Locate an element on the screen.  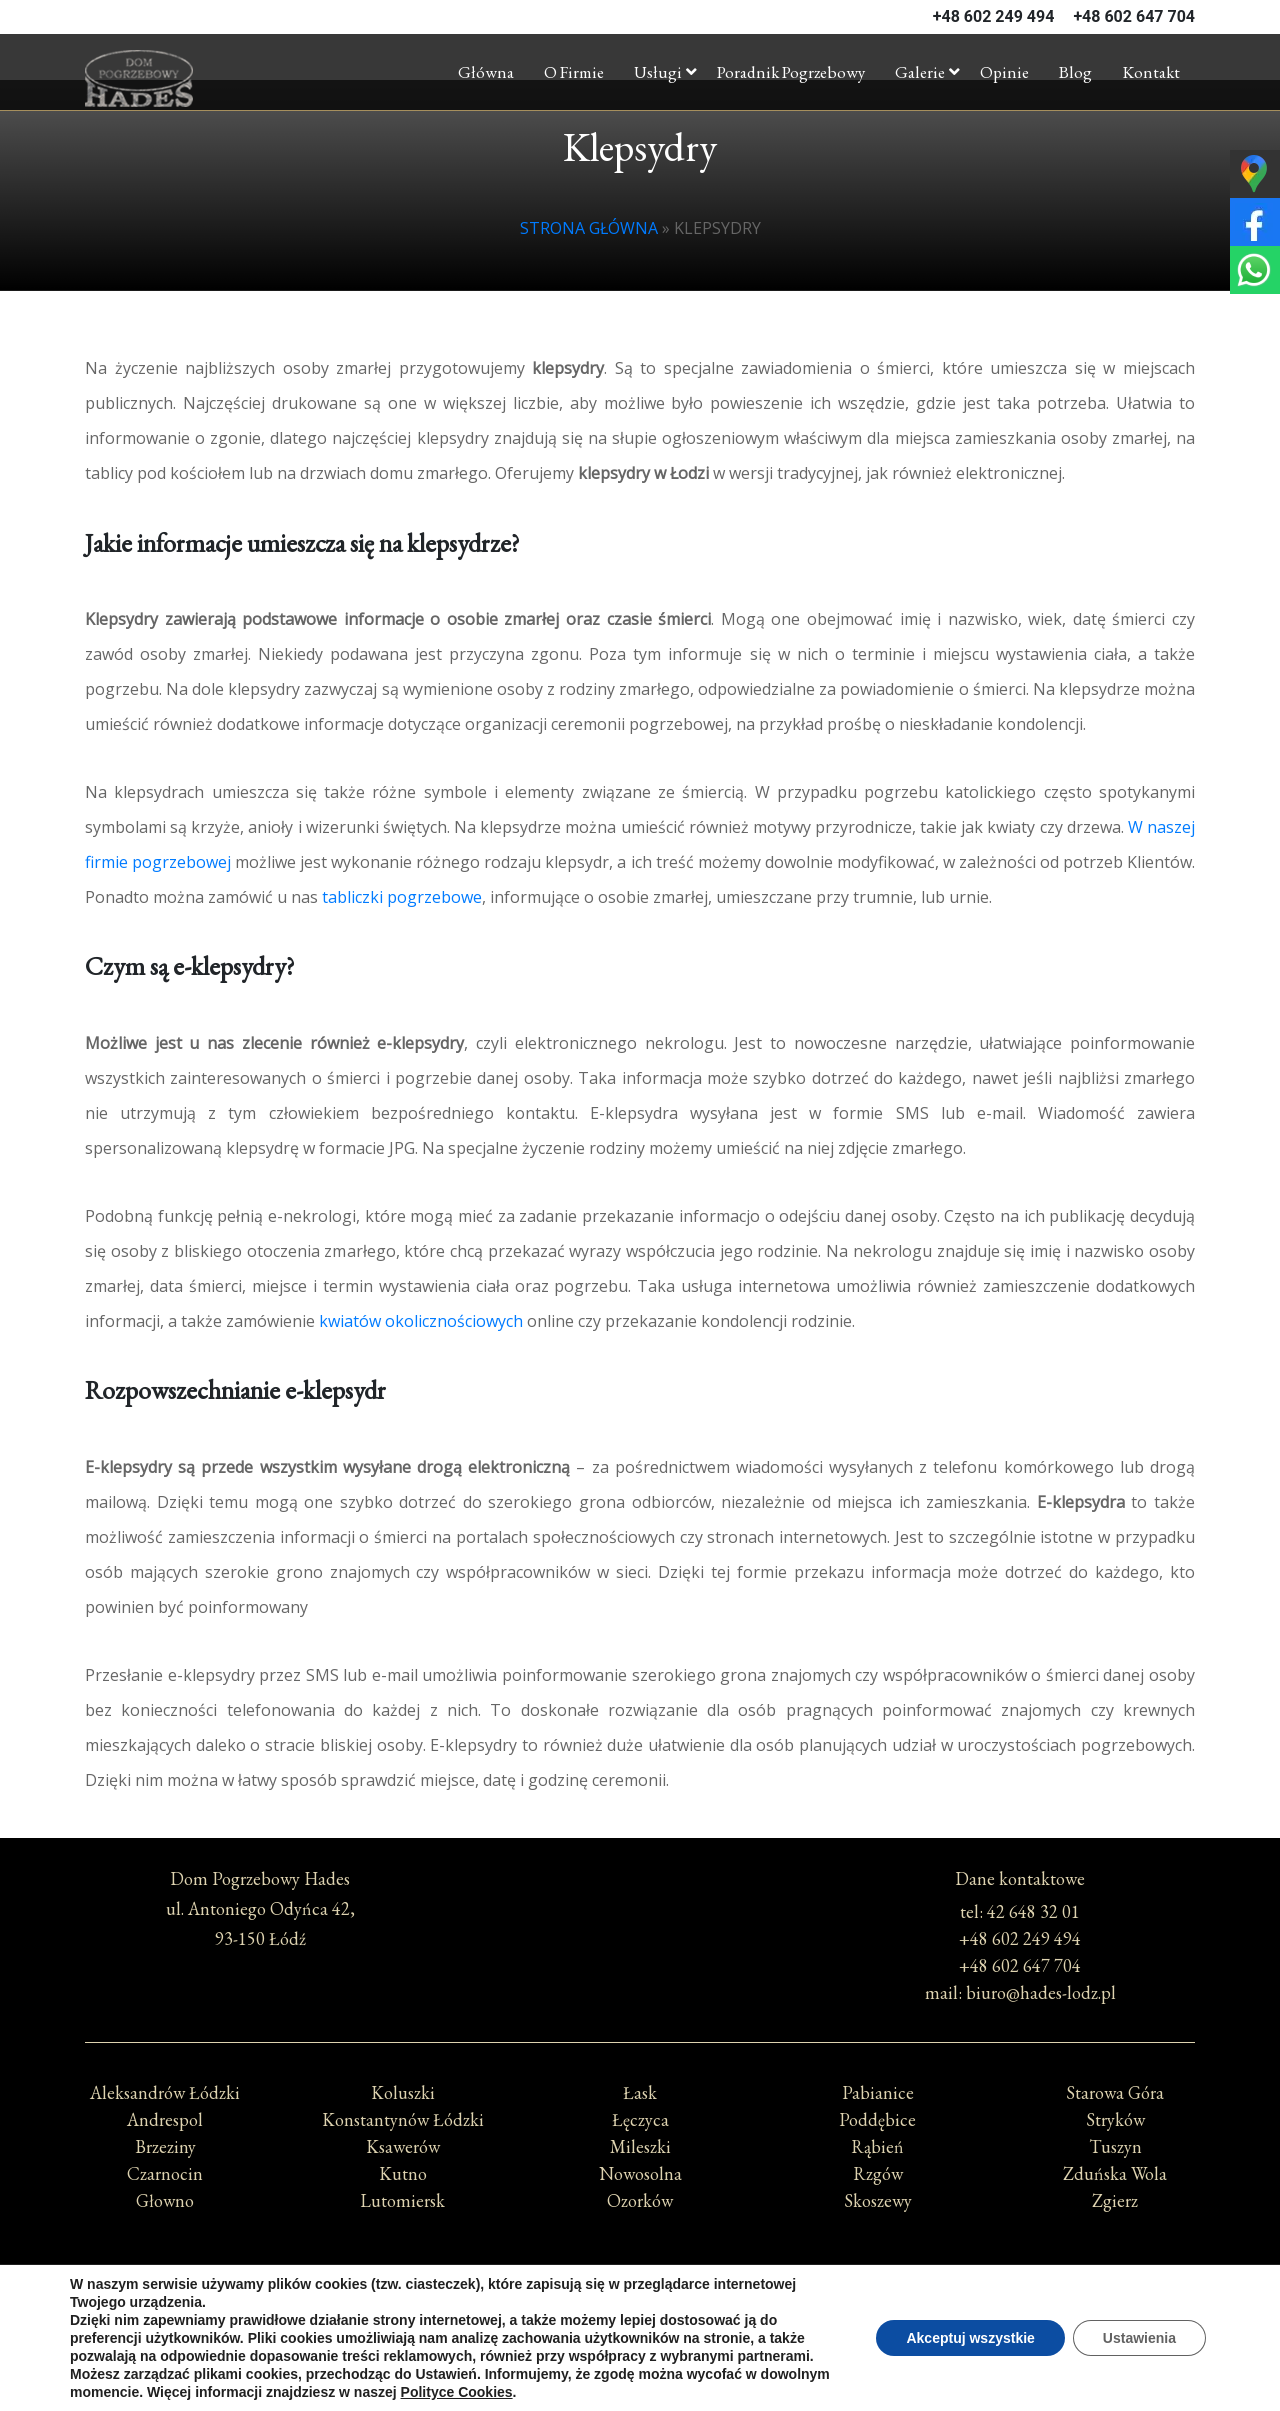
kwiatów okolicznościowych is located at coordinates (421, 1321).